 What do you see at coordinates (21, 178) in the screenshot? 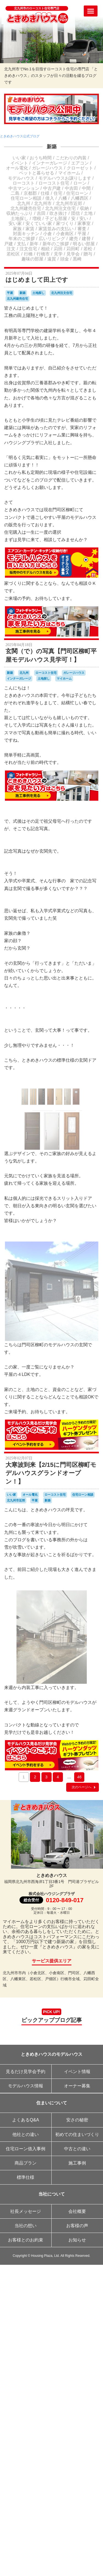
I see `モデルハウス` at bounding box center [21, 178].